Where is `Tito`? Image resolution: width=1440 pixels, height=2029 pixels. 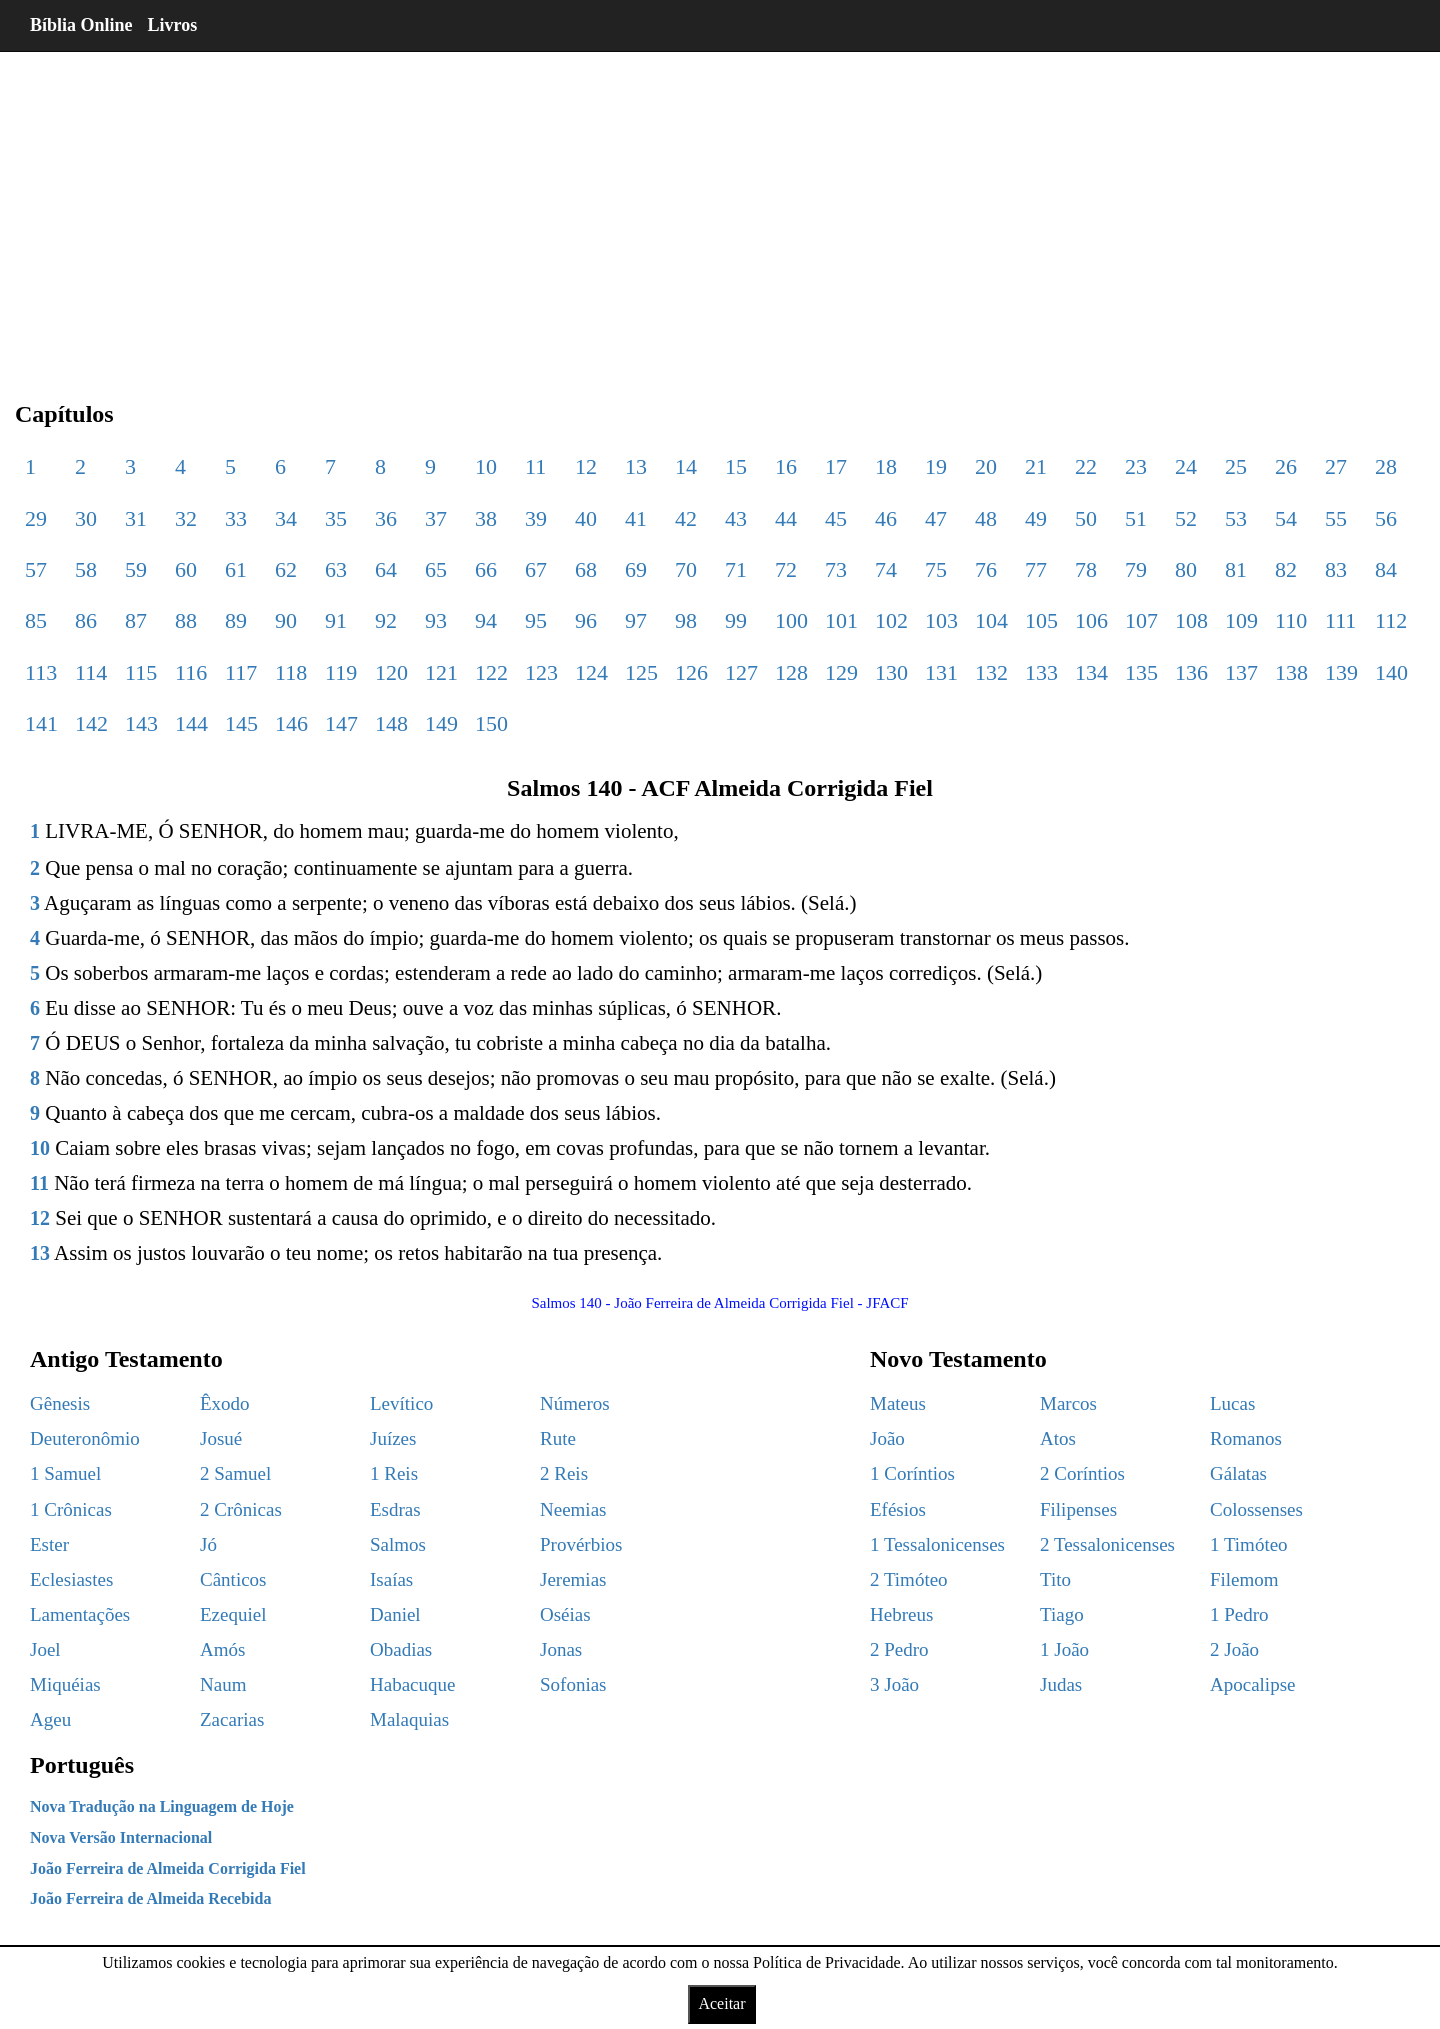
Tito is located at coordinates (1055, 1579).